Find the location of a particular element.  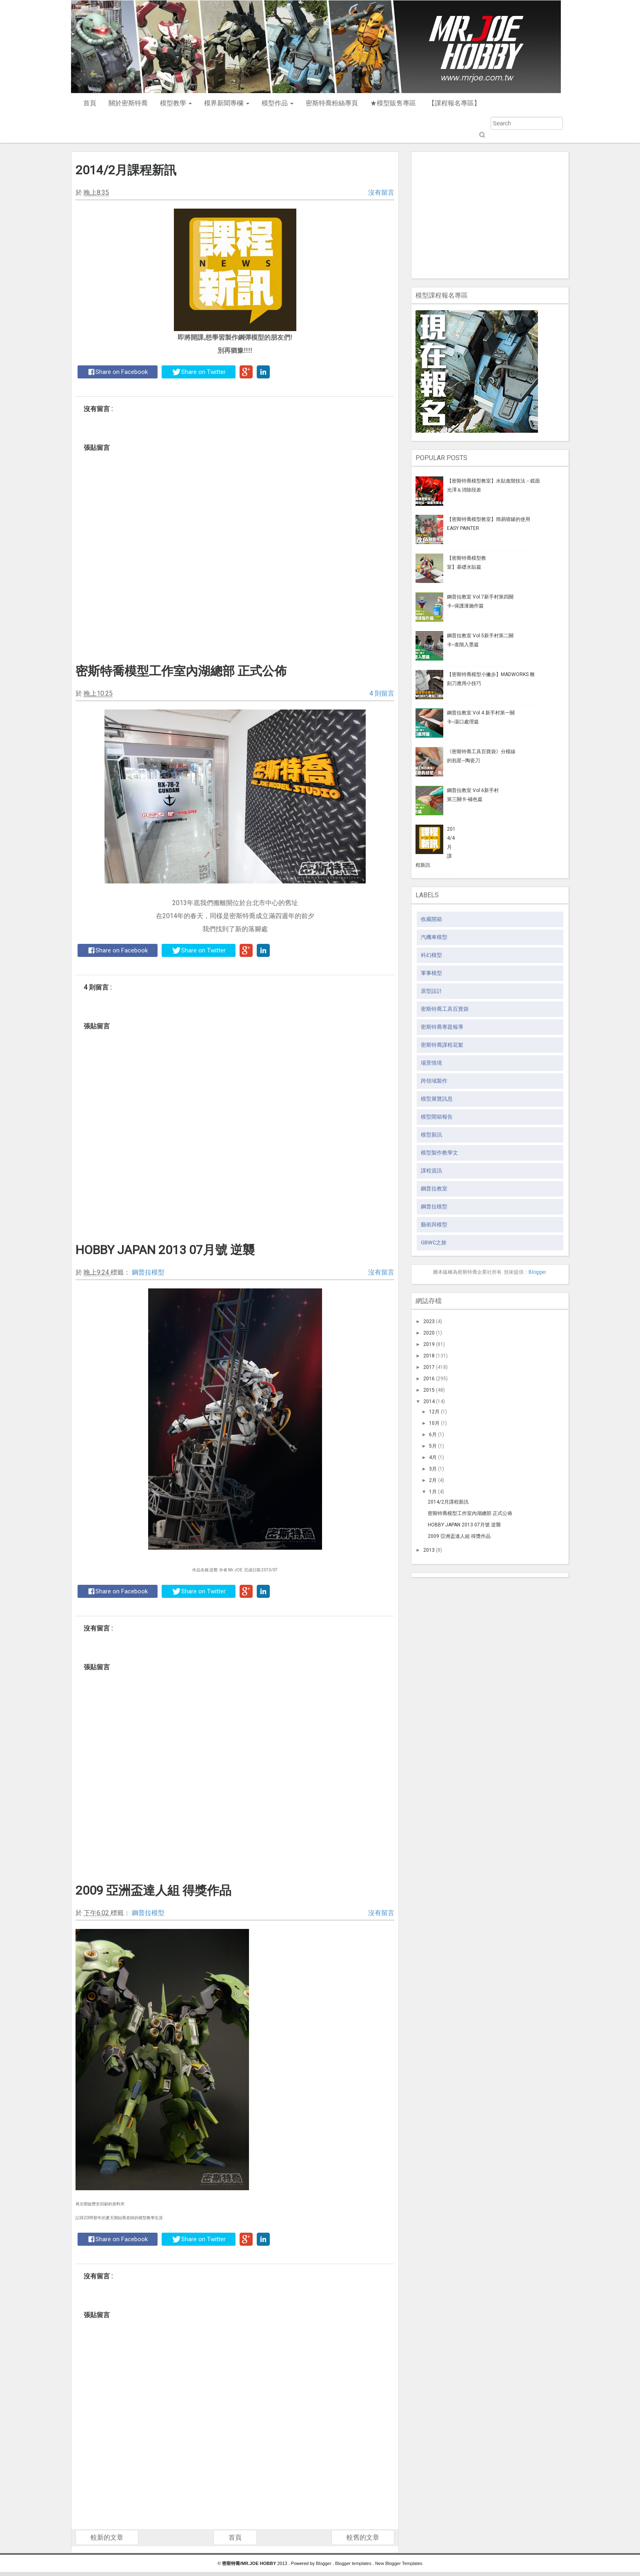

密斯特喬專題報導 is located at coordinates (442, 1027).